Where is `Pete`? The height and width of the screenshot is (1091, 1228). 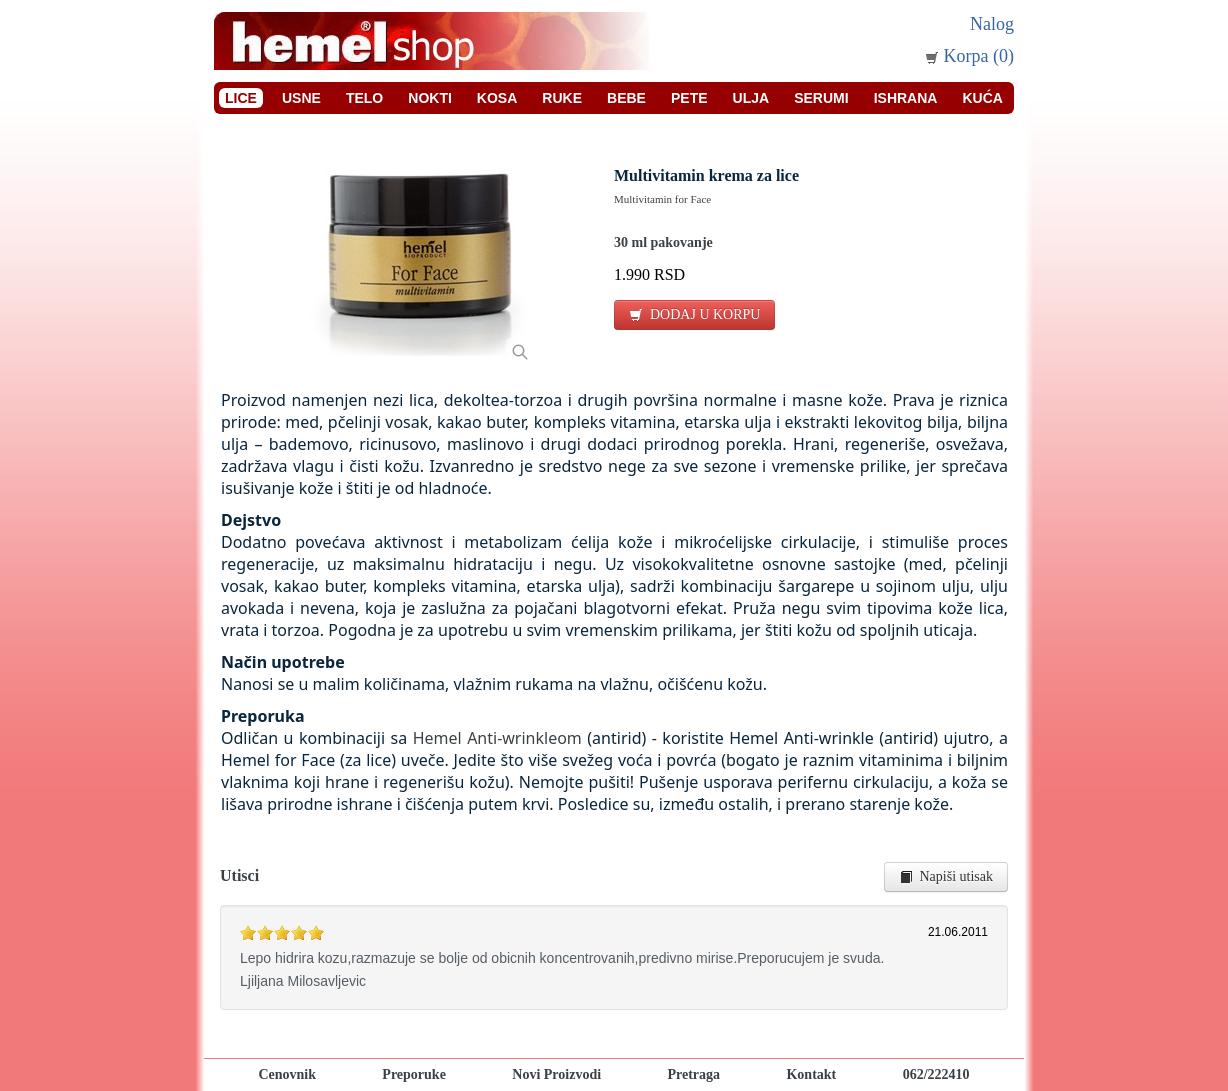
Pete is located at coordinates (689, 98).